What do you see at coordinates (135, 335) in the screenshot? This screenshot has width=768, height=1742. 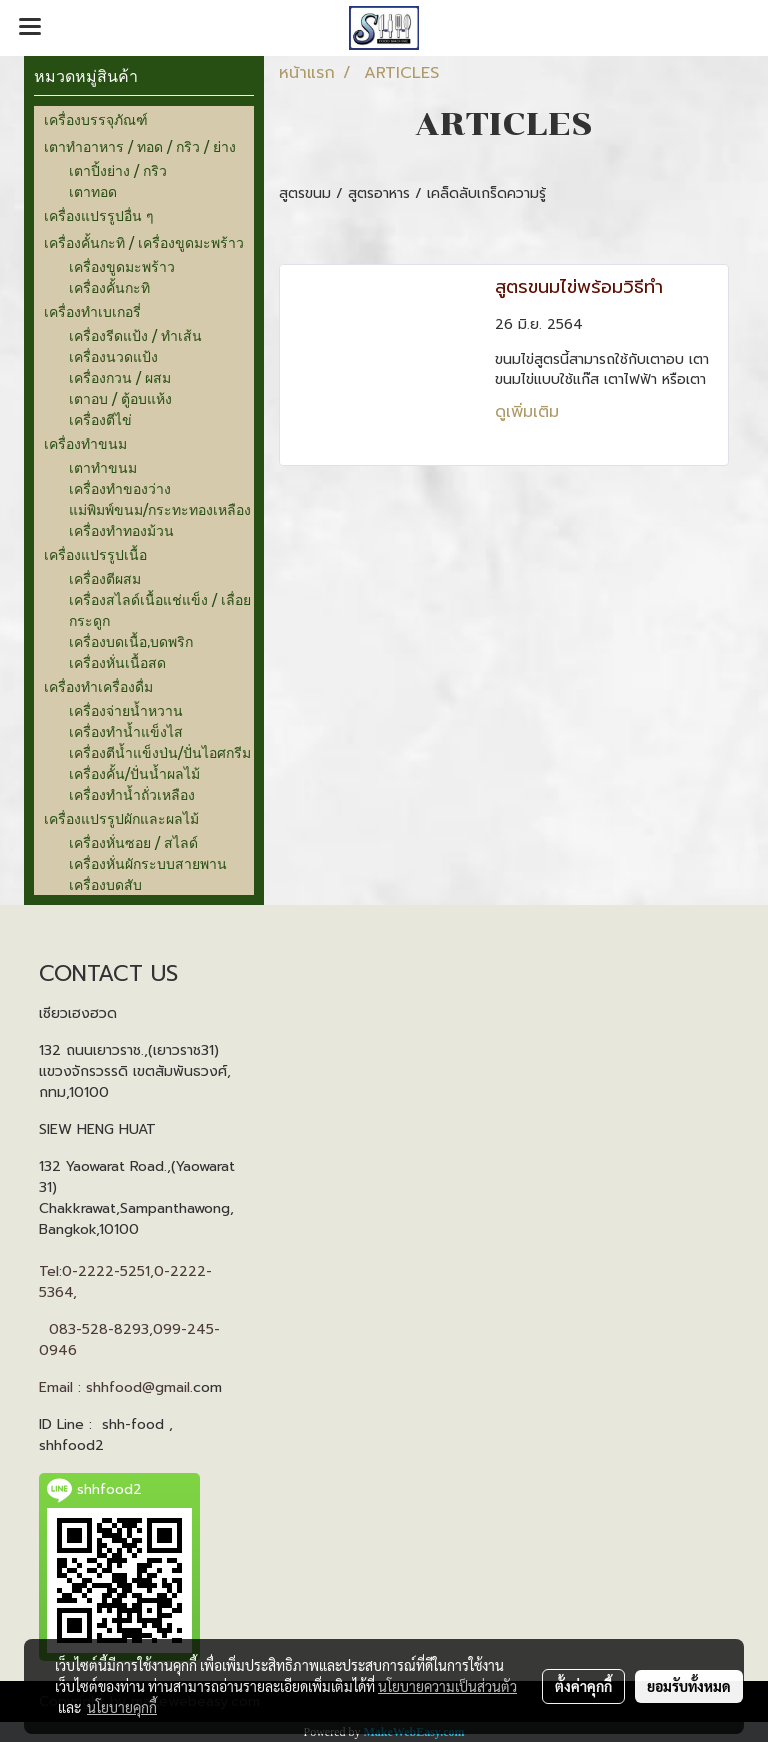 I see `เครื่องรีดแป้ง / ทำเส้น` at bounding box center [135, 335].